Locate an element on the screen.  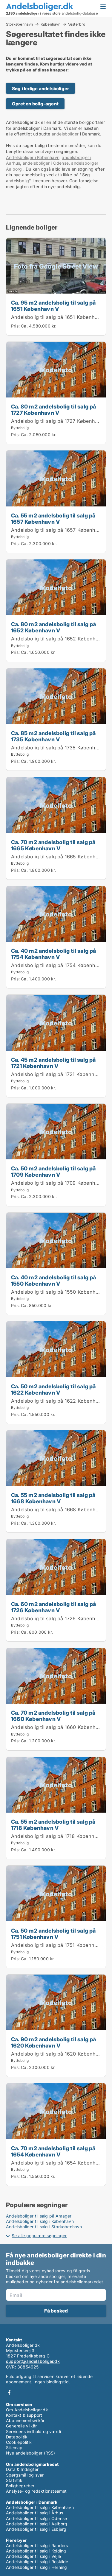
Andelsbolig til salg på 1660 København V is located at coordinates (60, 1727).